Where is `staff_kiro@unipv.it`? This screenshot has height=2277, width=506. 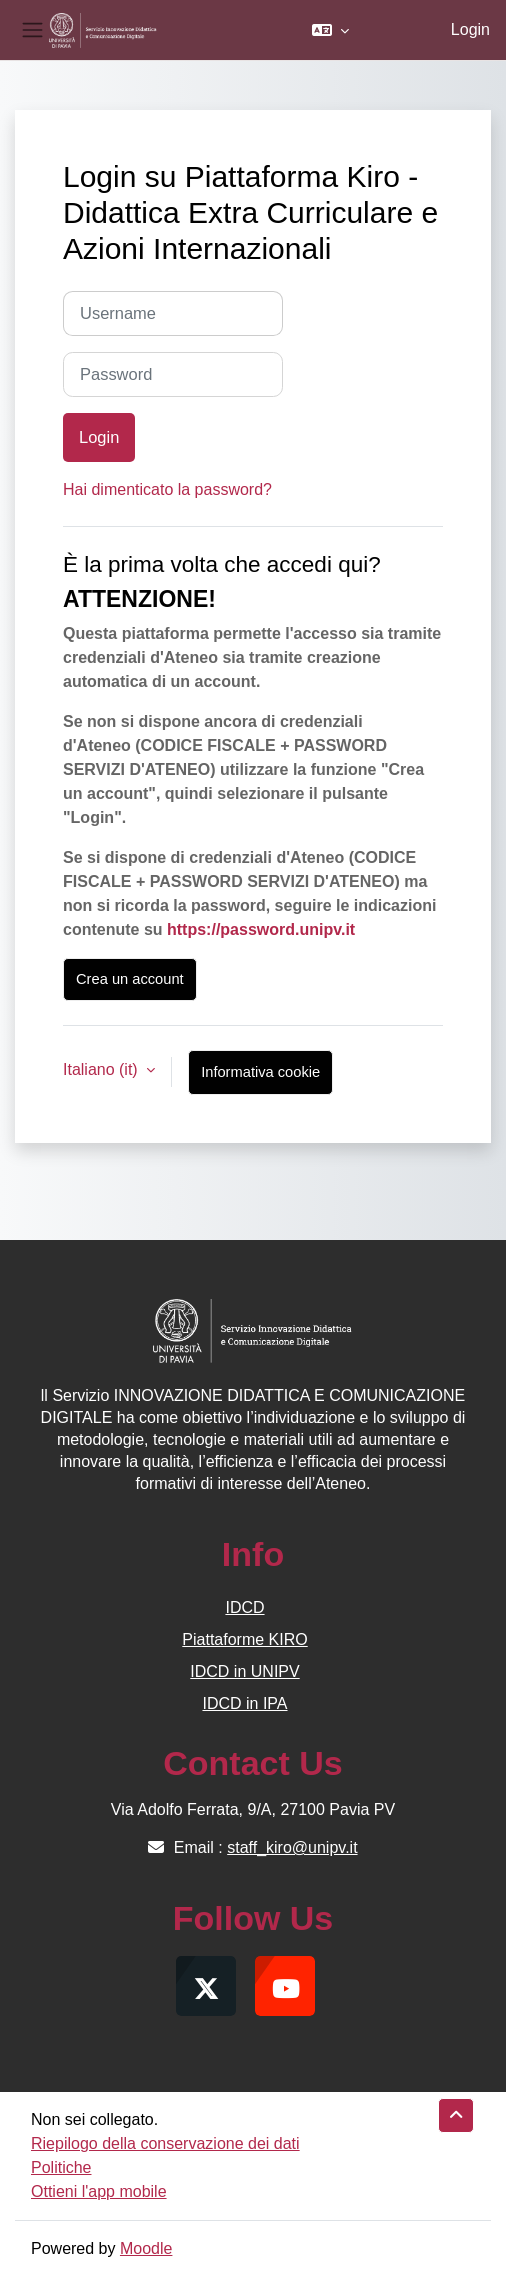 staff_kiro@unipv.it is located at coordinates (292, 1847).